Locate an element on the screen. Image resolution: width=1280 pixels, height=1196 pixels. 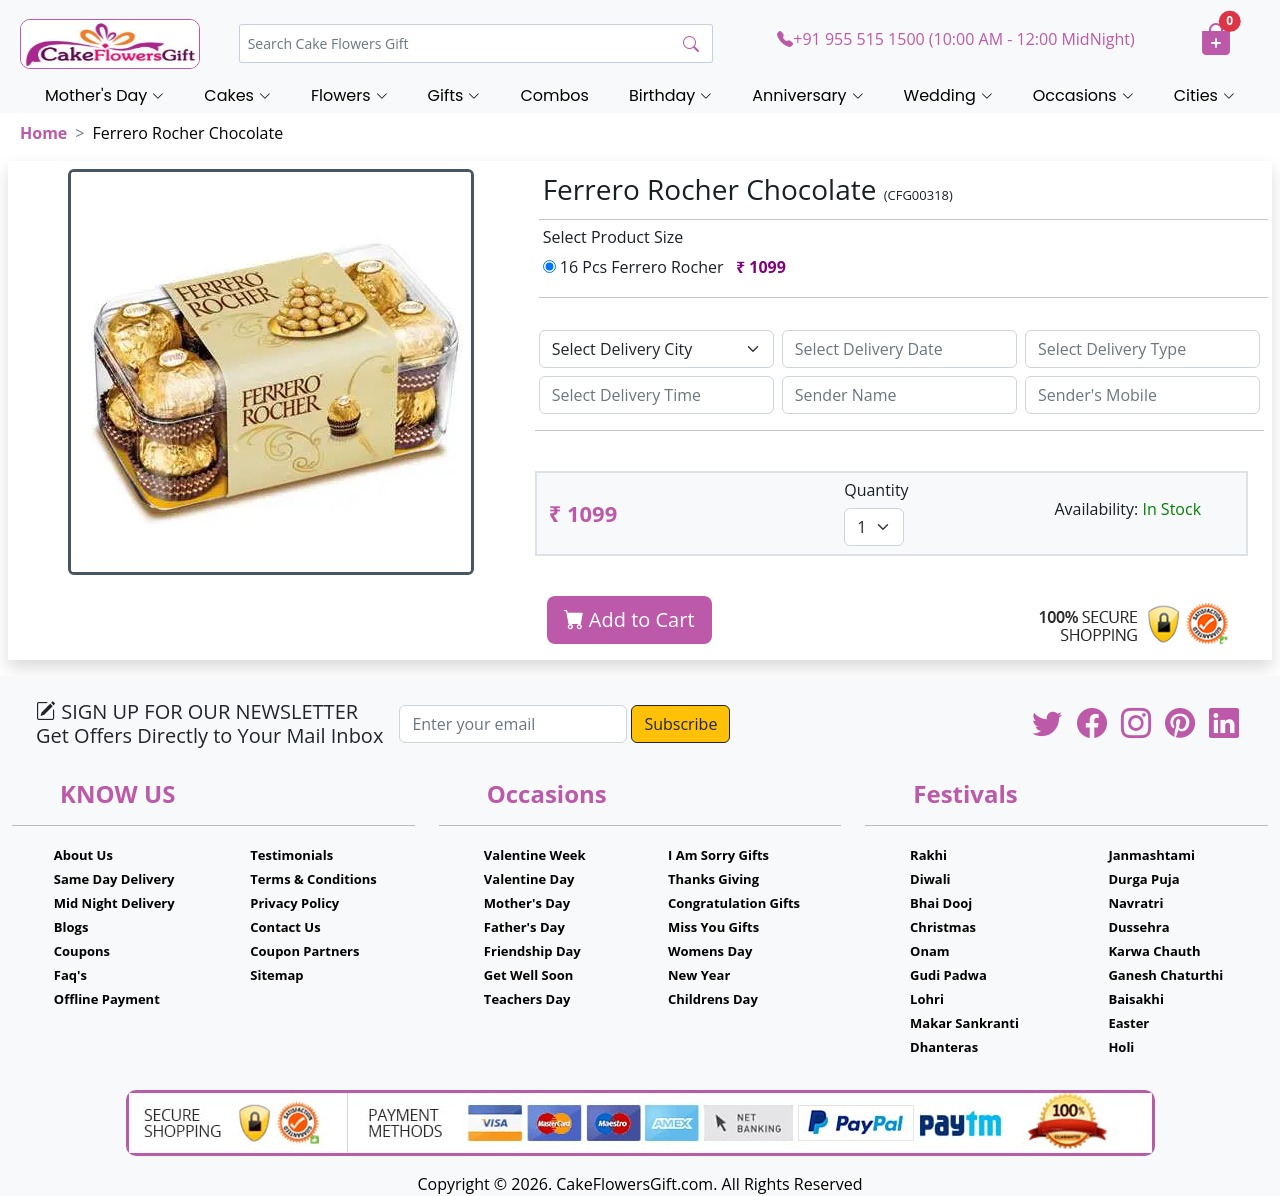
Thanks Giving is located at coordinates (713, 879).